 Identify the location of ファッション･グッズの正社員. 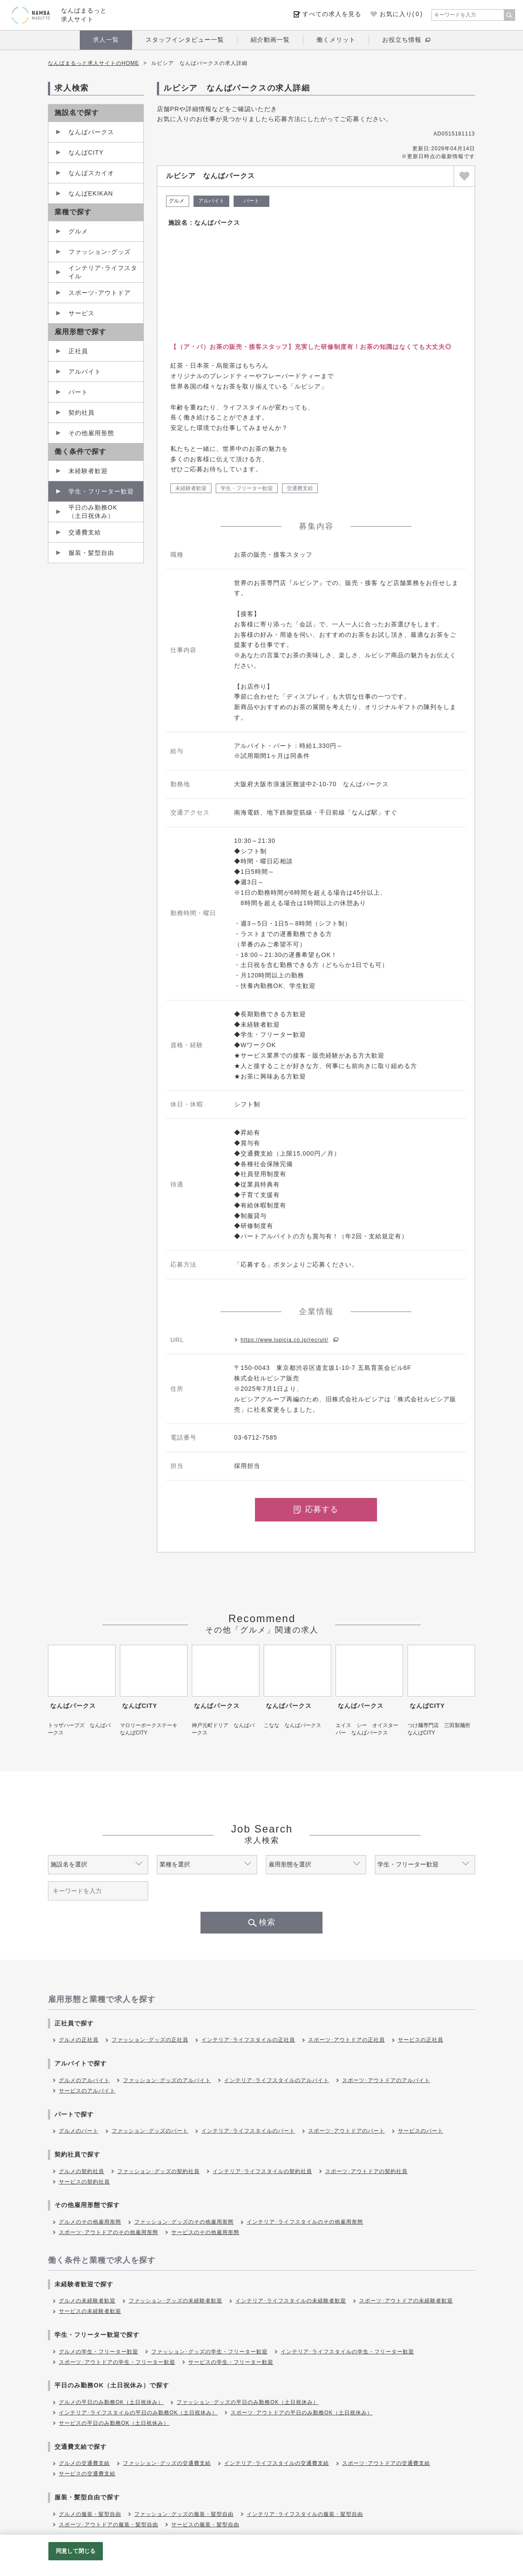
(150, 2040).